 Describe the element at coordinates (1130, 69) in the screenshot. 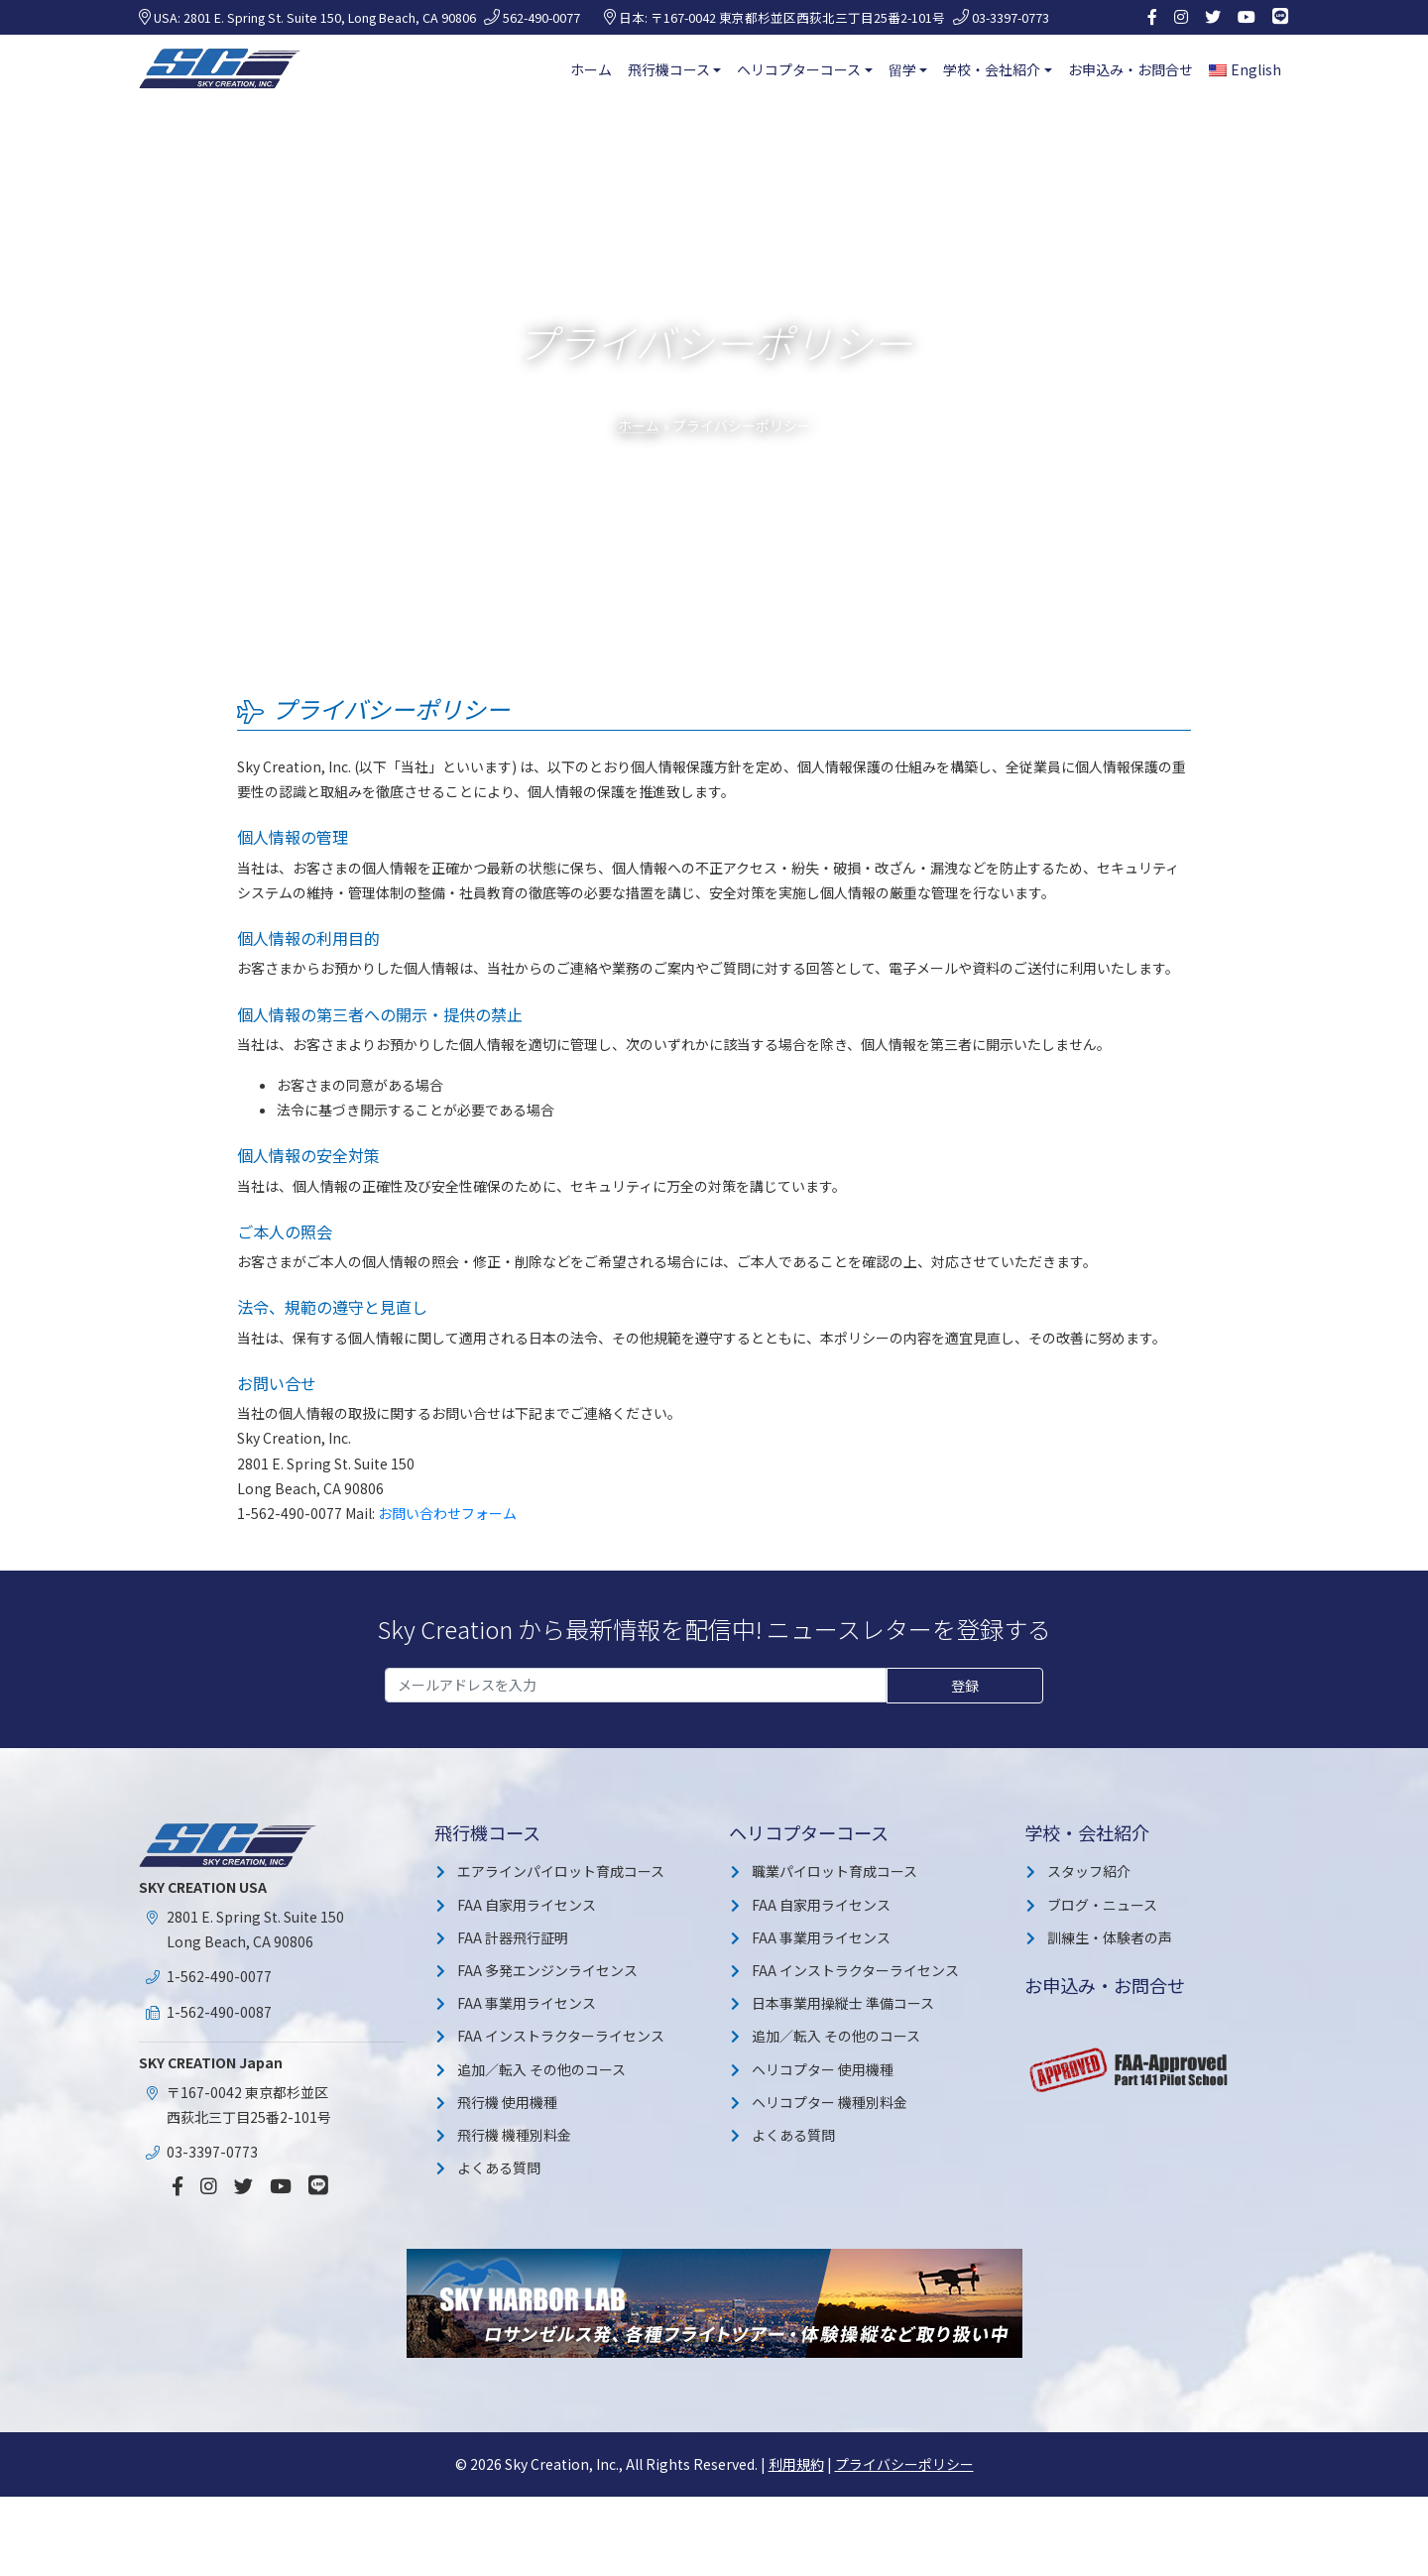

I see `お申込み・お問合せ` at that location.